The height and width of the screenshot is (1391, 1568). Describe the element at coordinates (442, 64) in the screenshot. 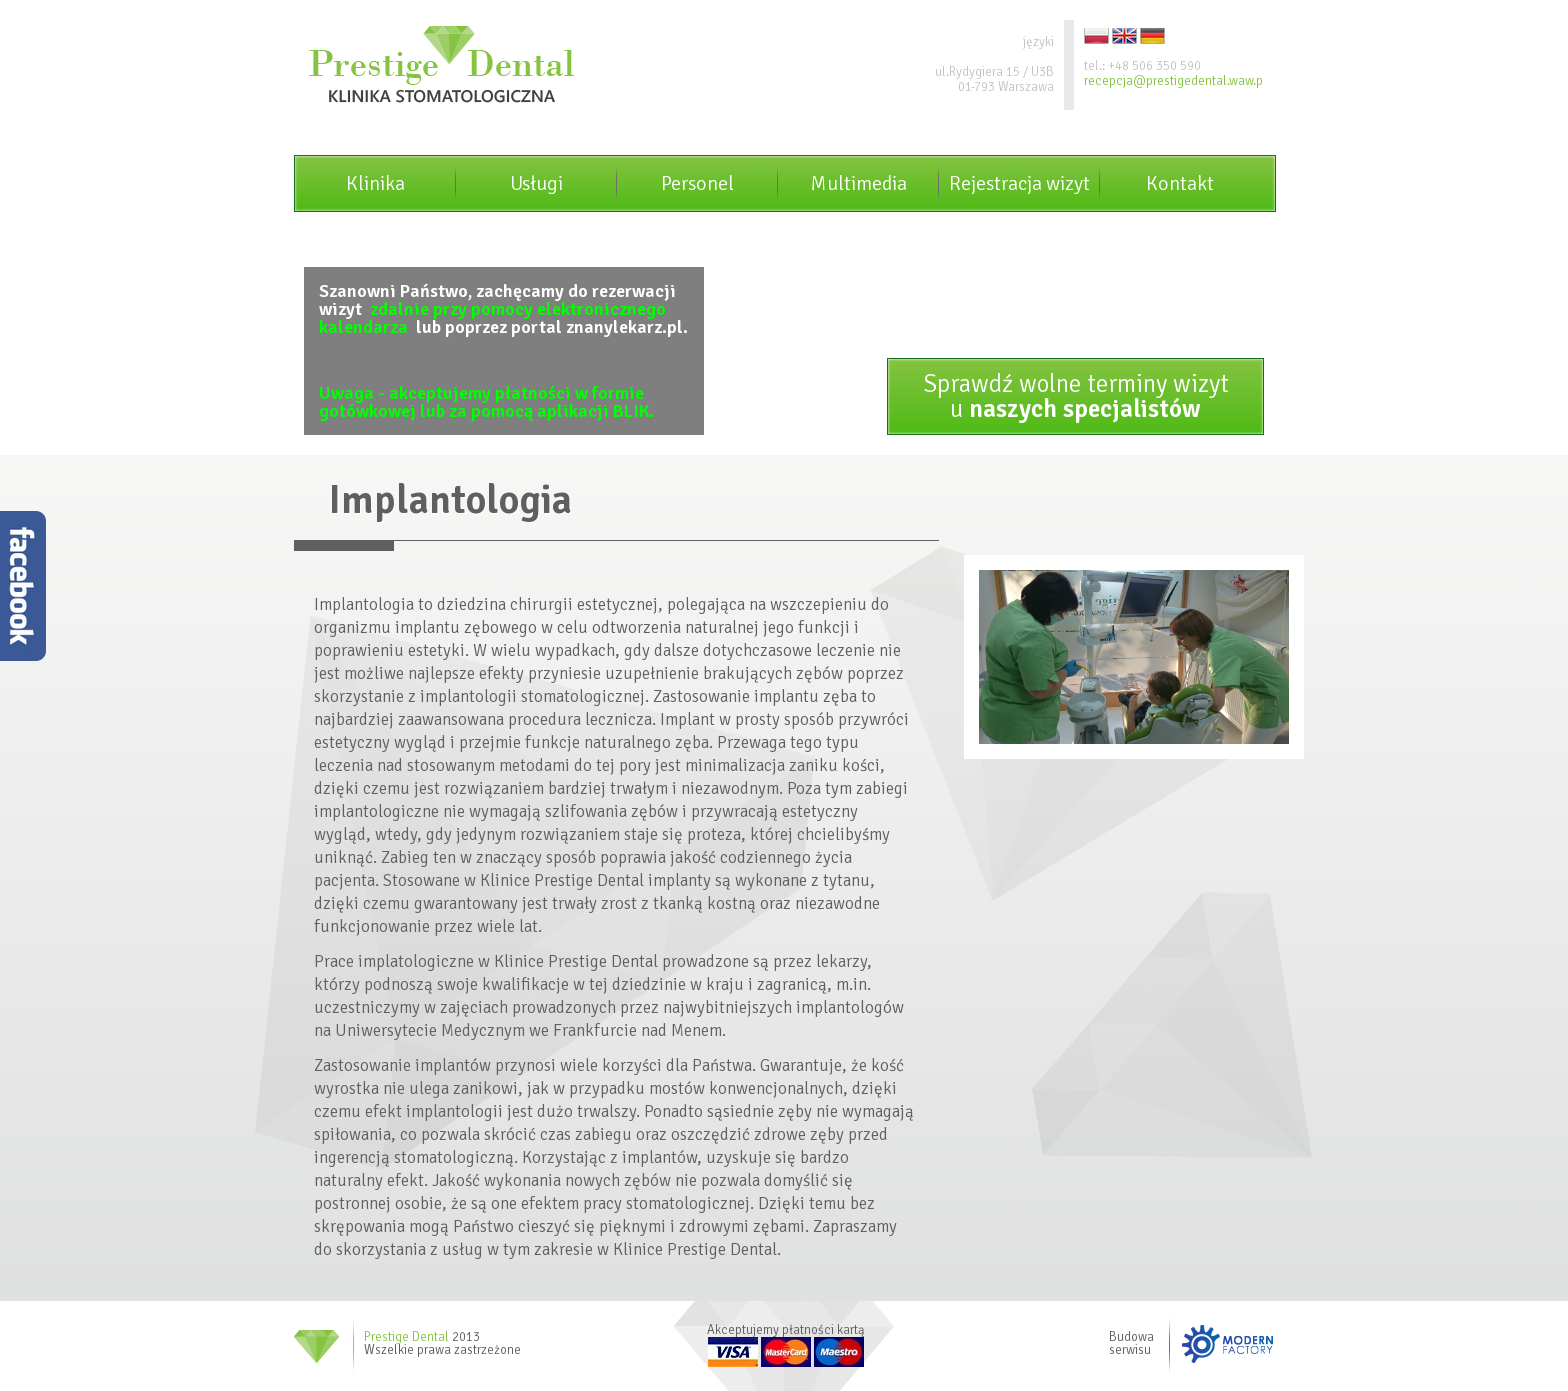

I see `Prestige dental - Klinika stomatologiczna` at that location.